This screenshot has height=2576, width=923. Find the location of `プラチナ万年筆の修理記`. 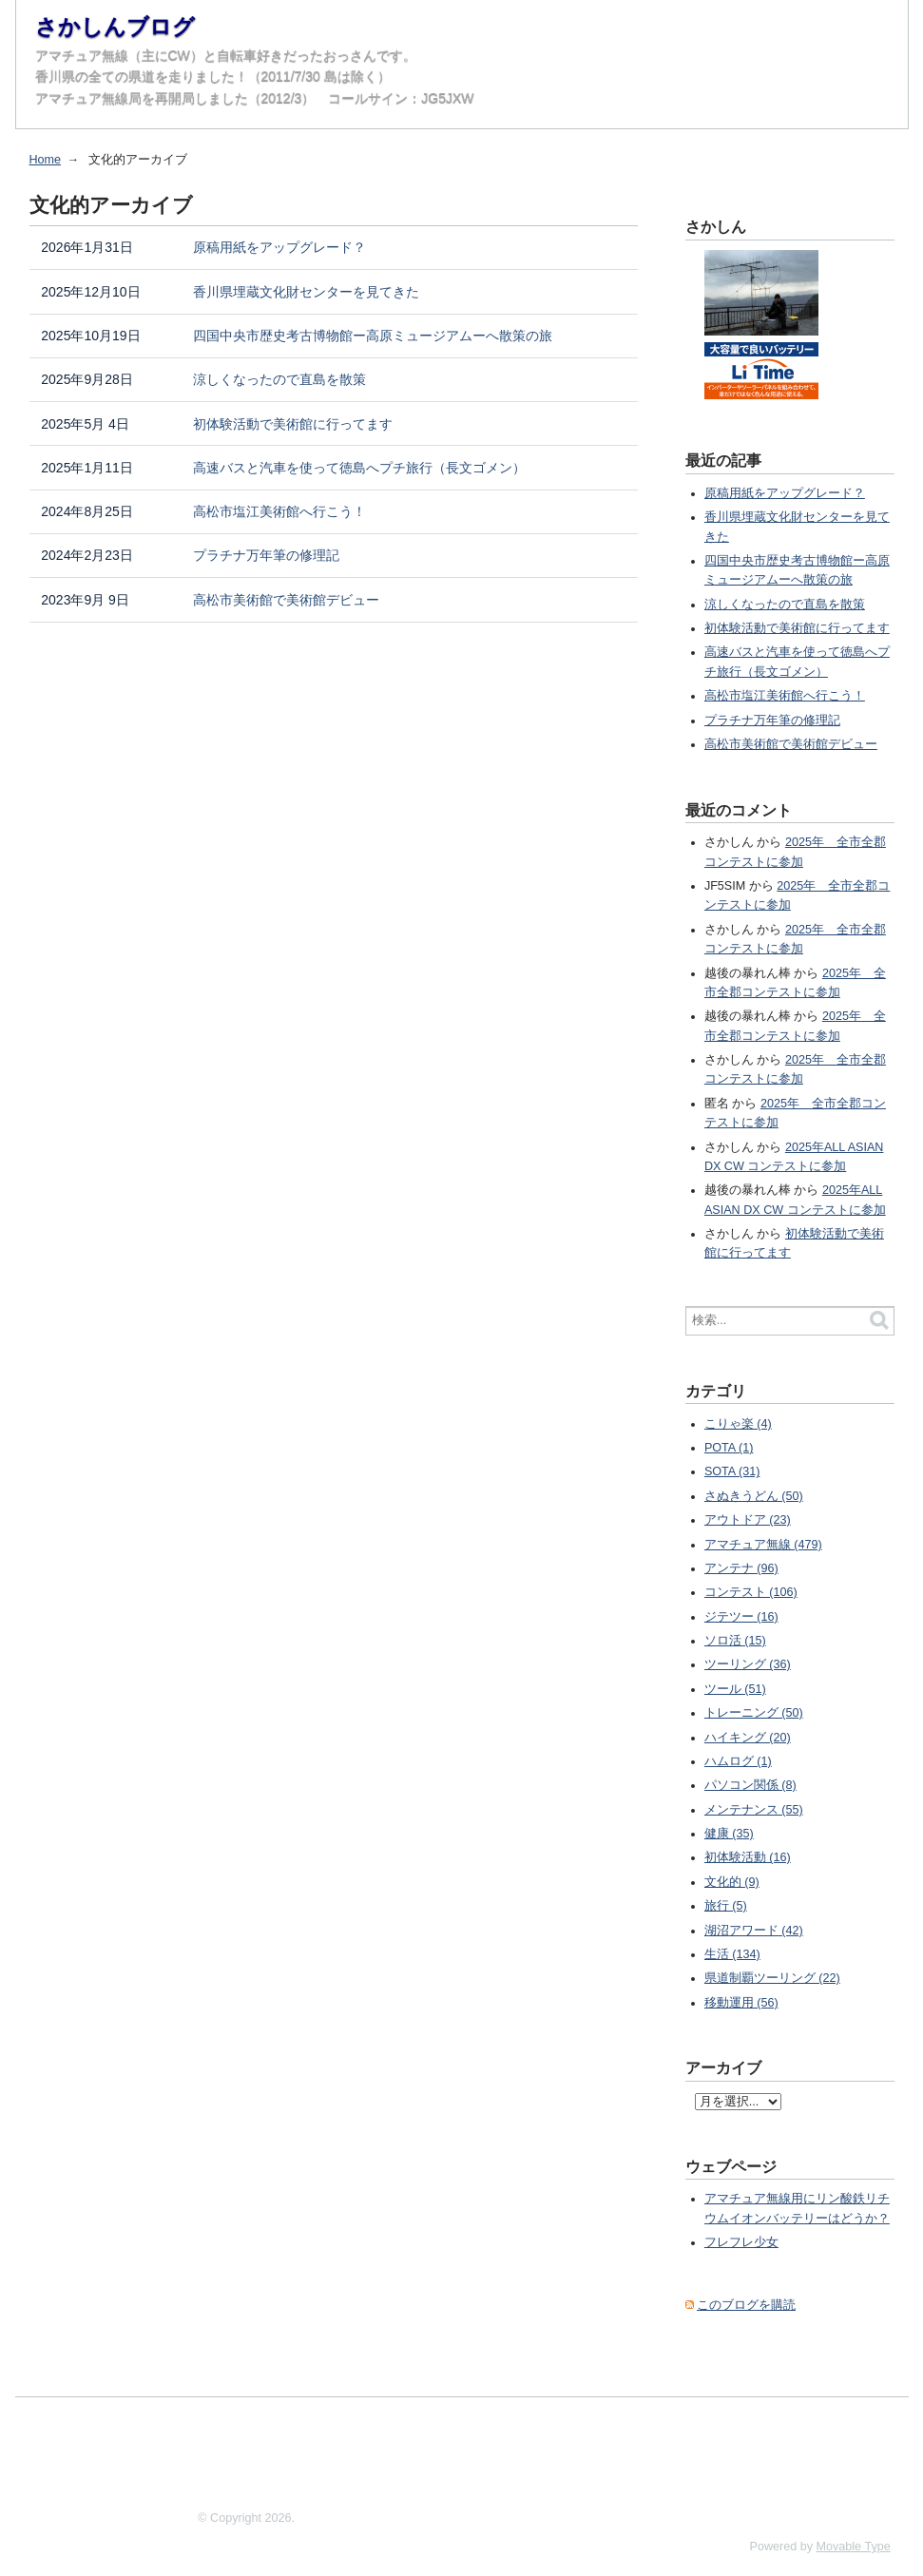

プラチナ万年筆の修理記 is located at coordinates (266, 555).